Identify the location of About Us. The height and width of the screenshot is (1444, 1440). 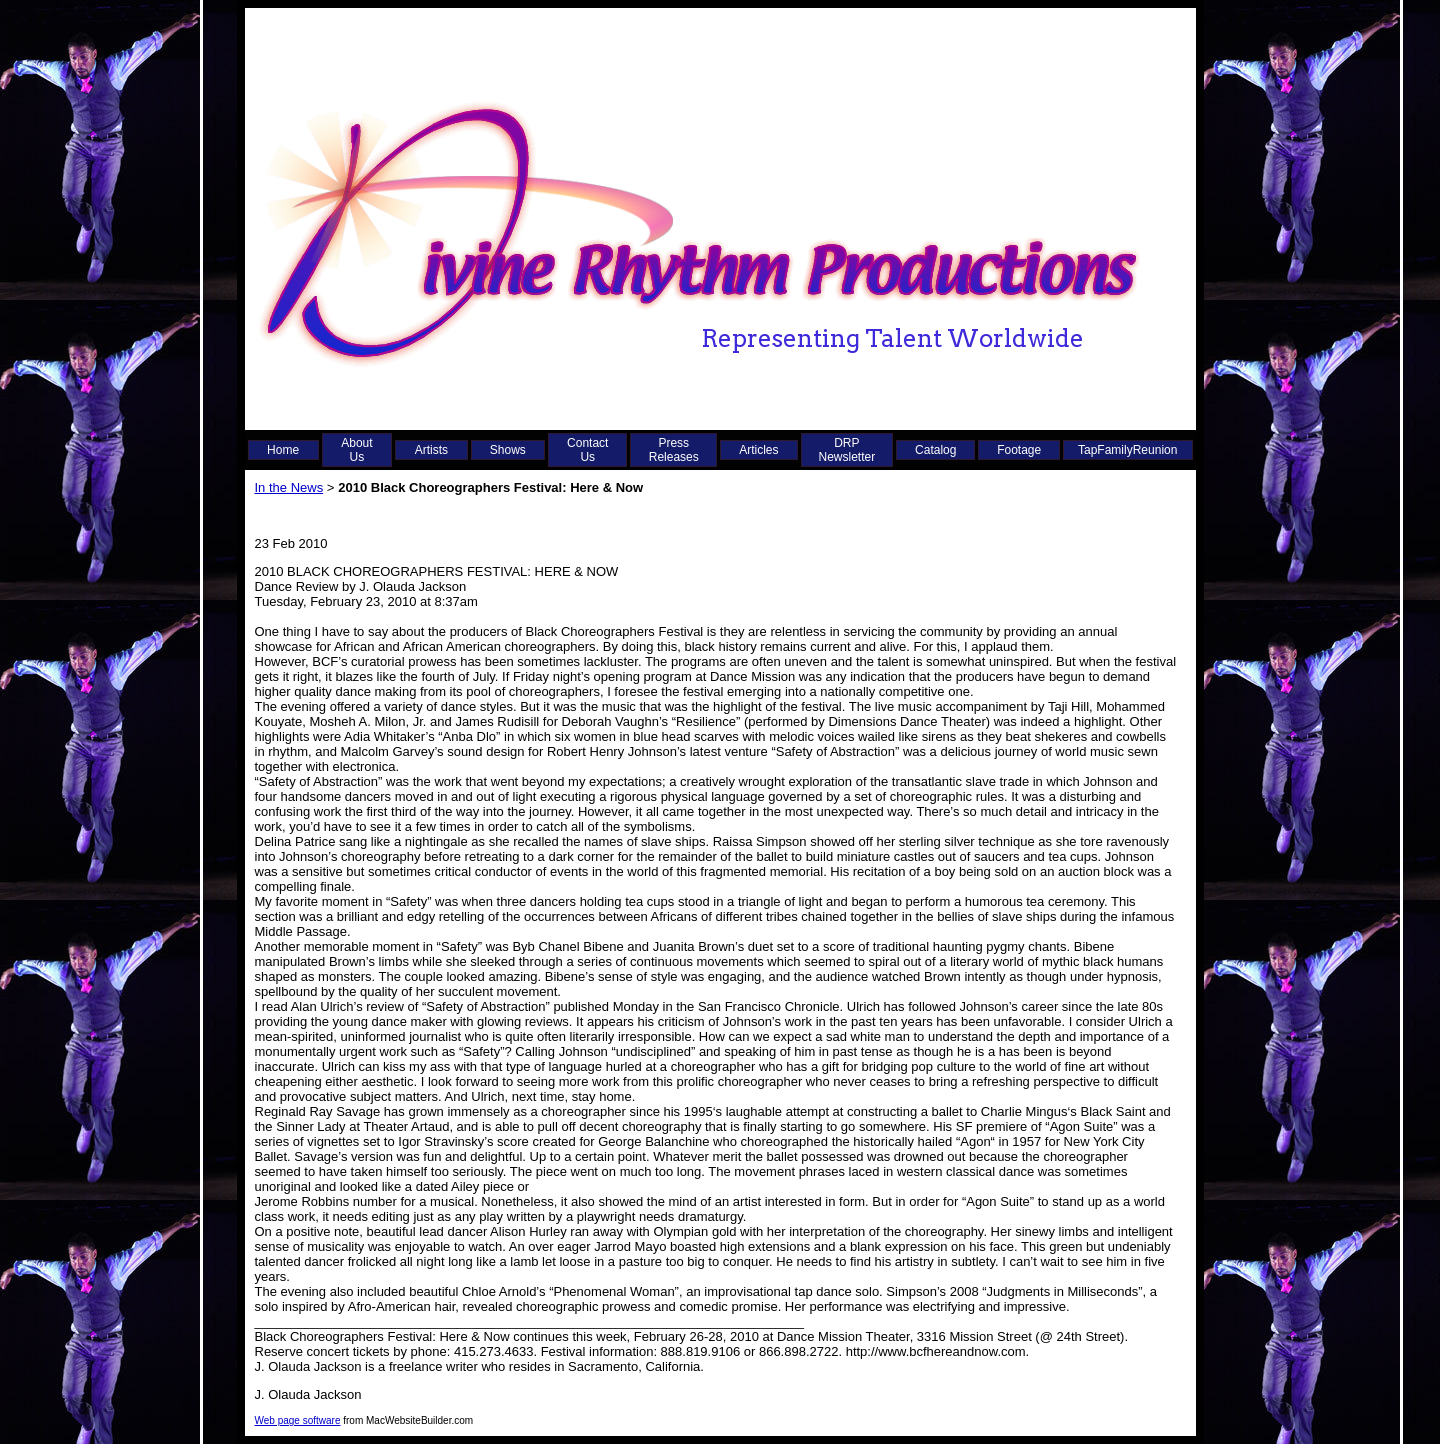
(356, 450).